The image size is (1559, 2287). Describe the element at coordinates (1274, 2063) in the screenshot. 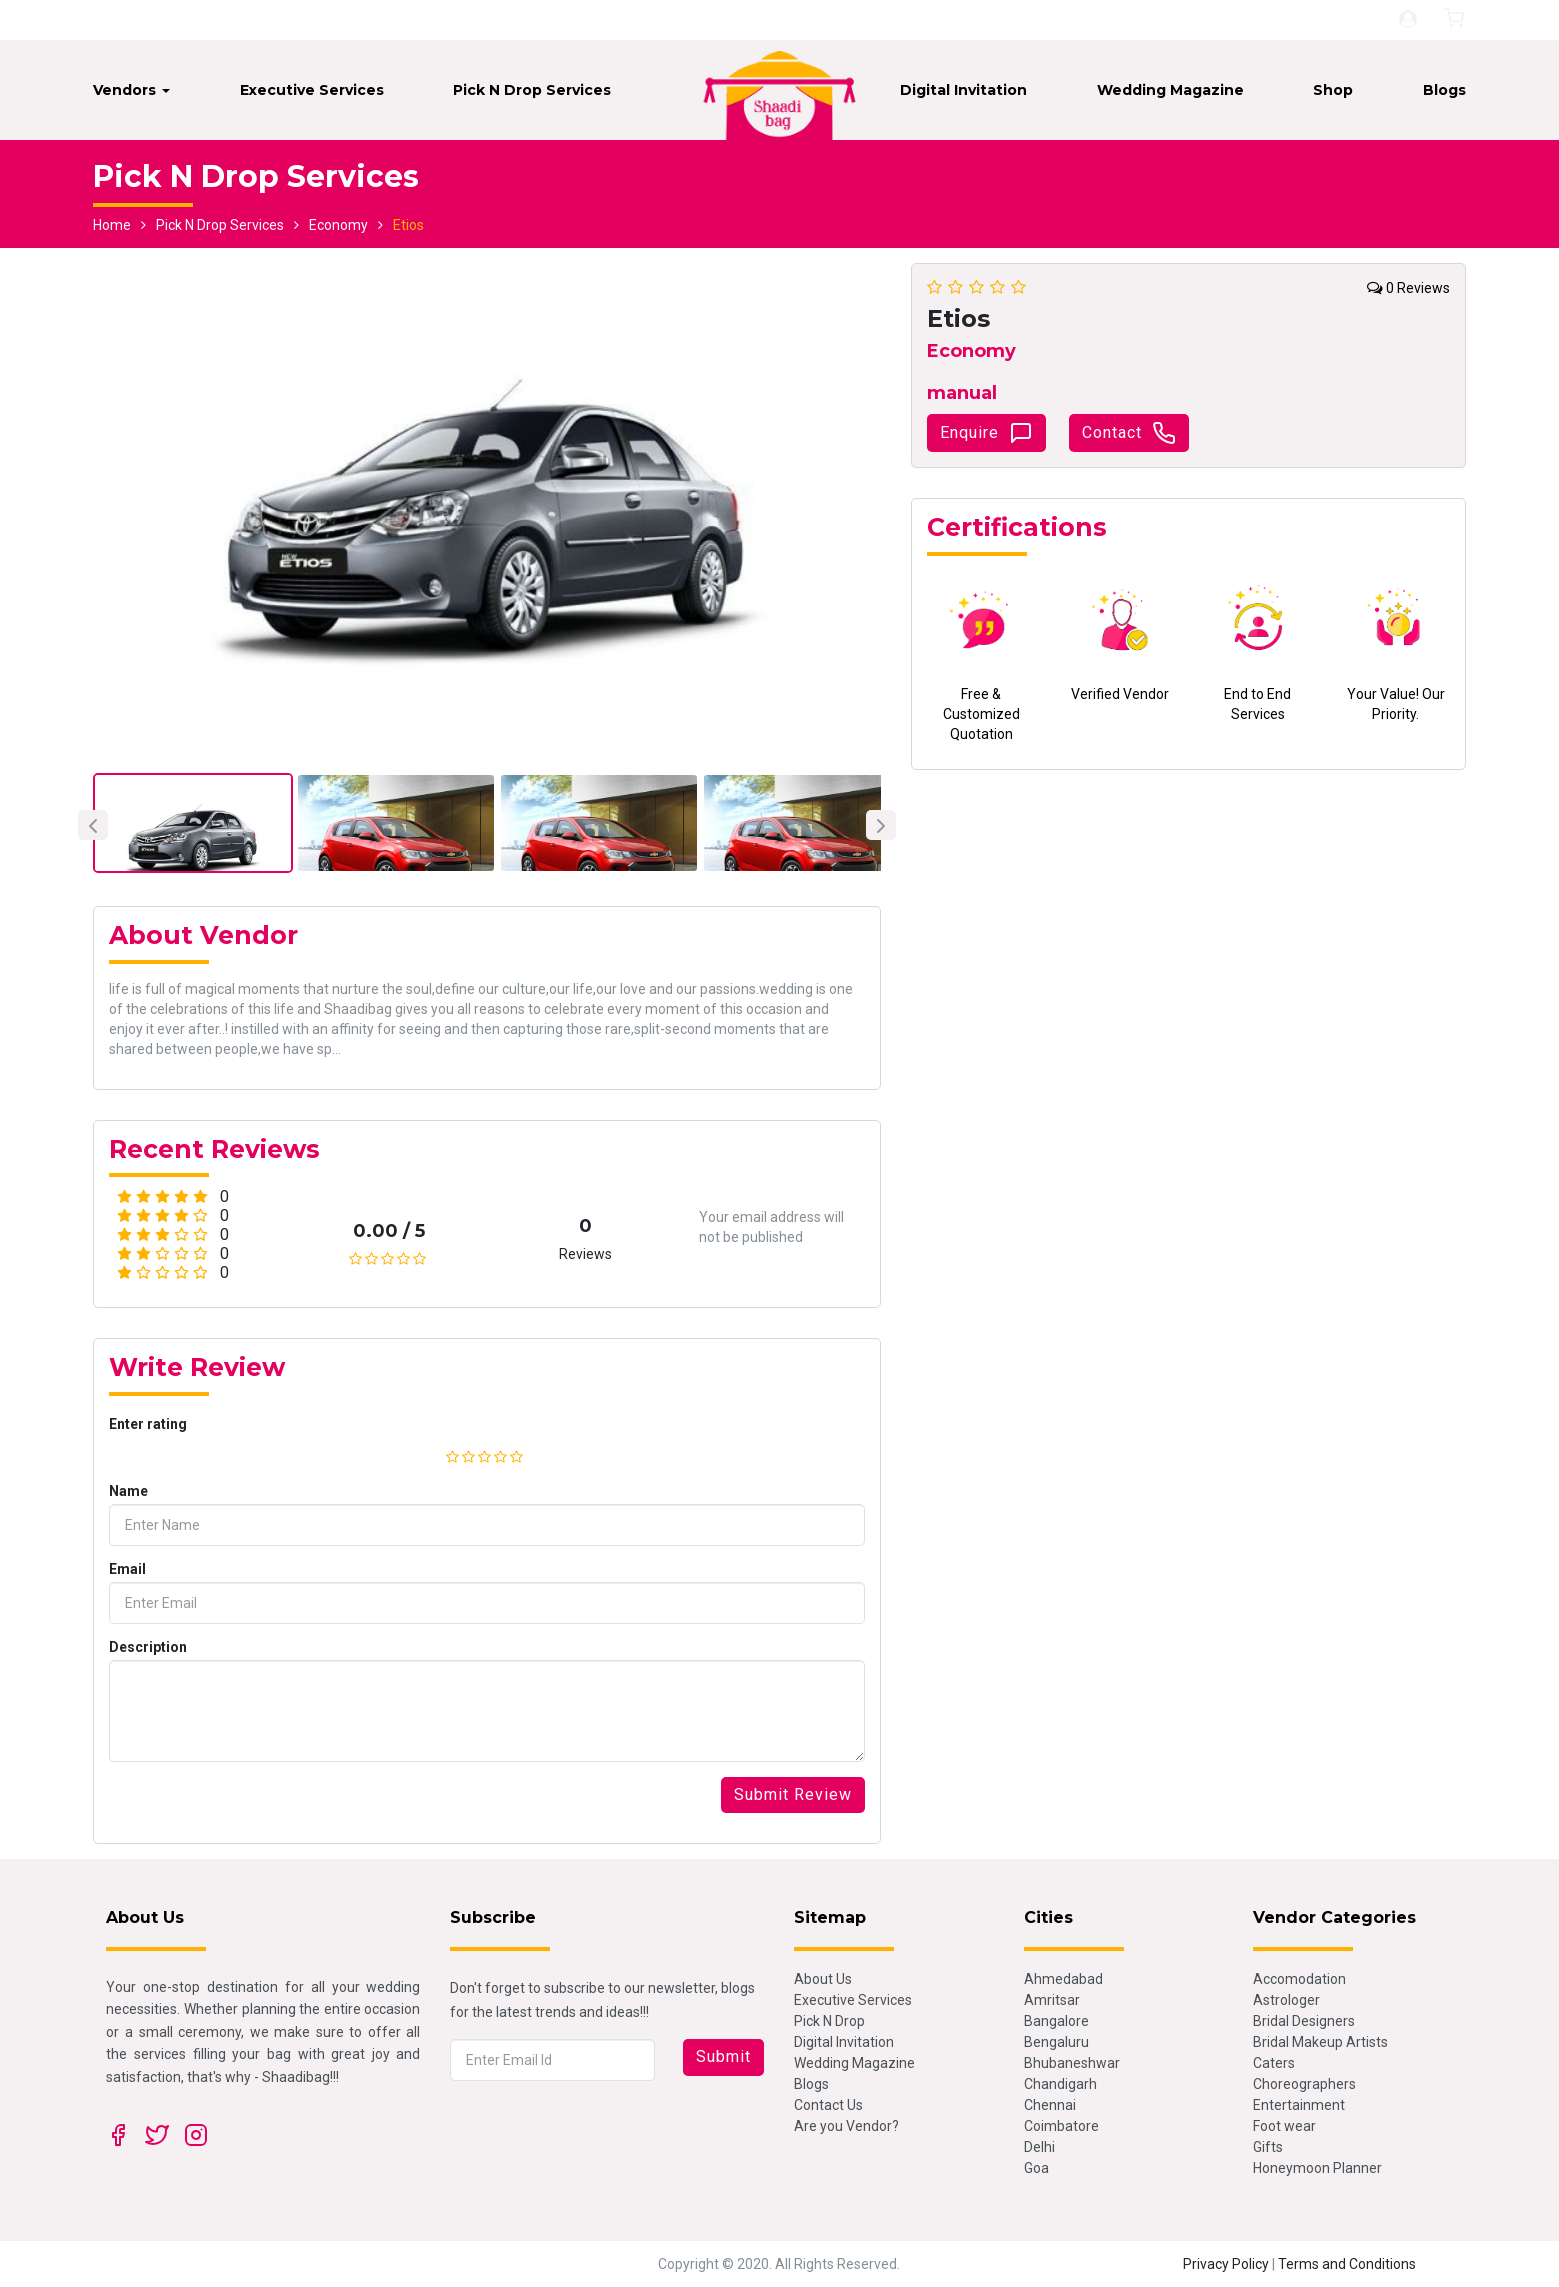

I see `Caters` at that location.